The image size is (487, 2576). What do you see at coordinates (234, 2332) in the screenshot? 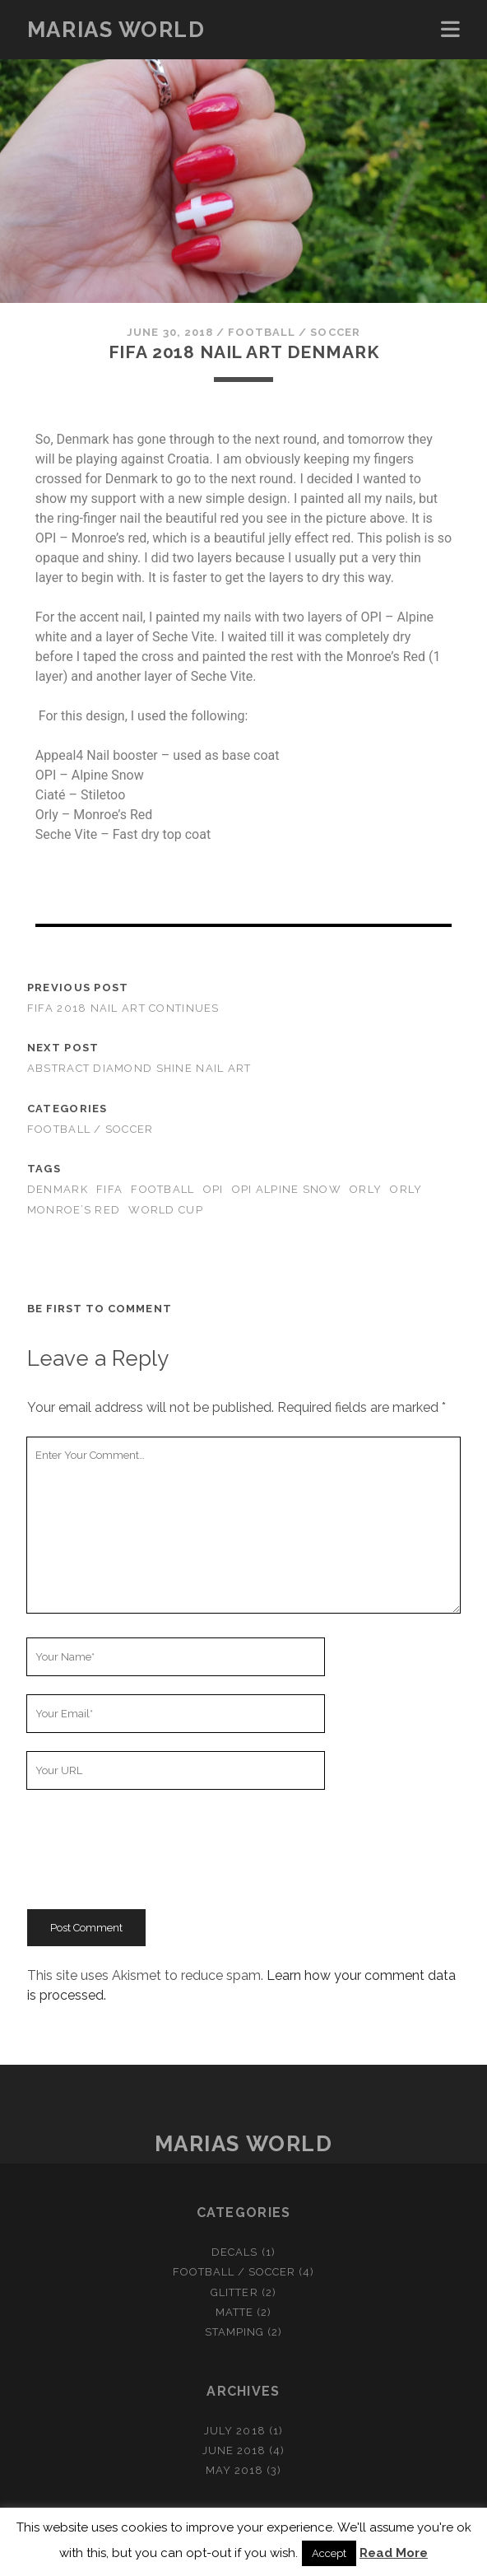
I see `Stamping` at bounding box center [234, 2332].